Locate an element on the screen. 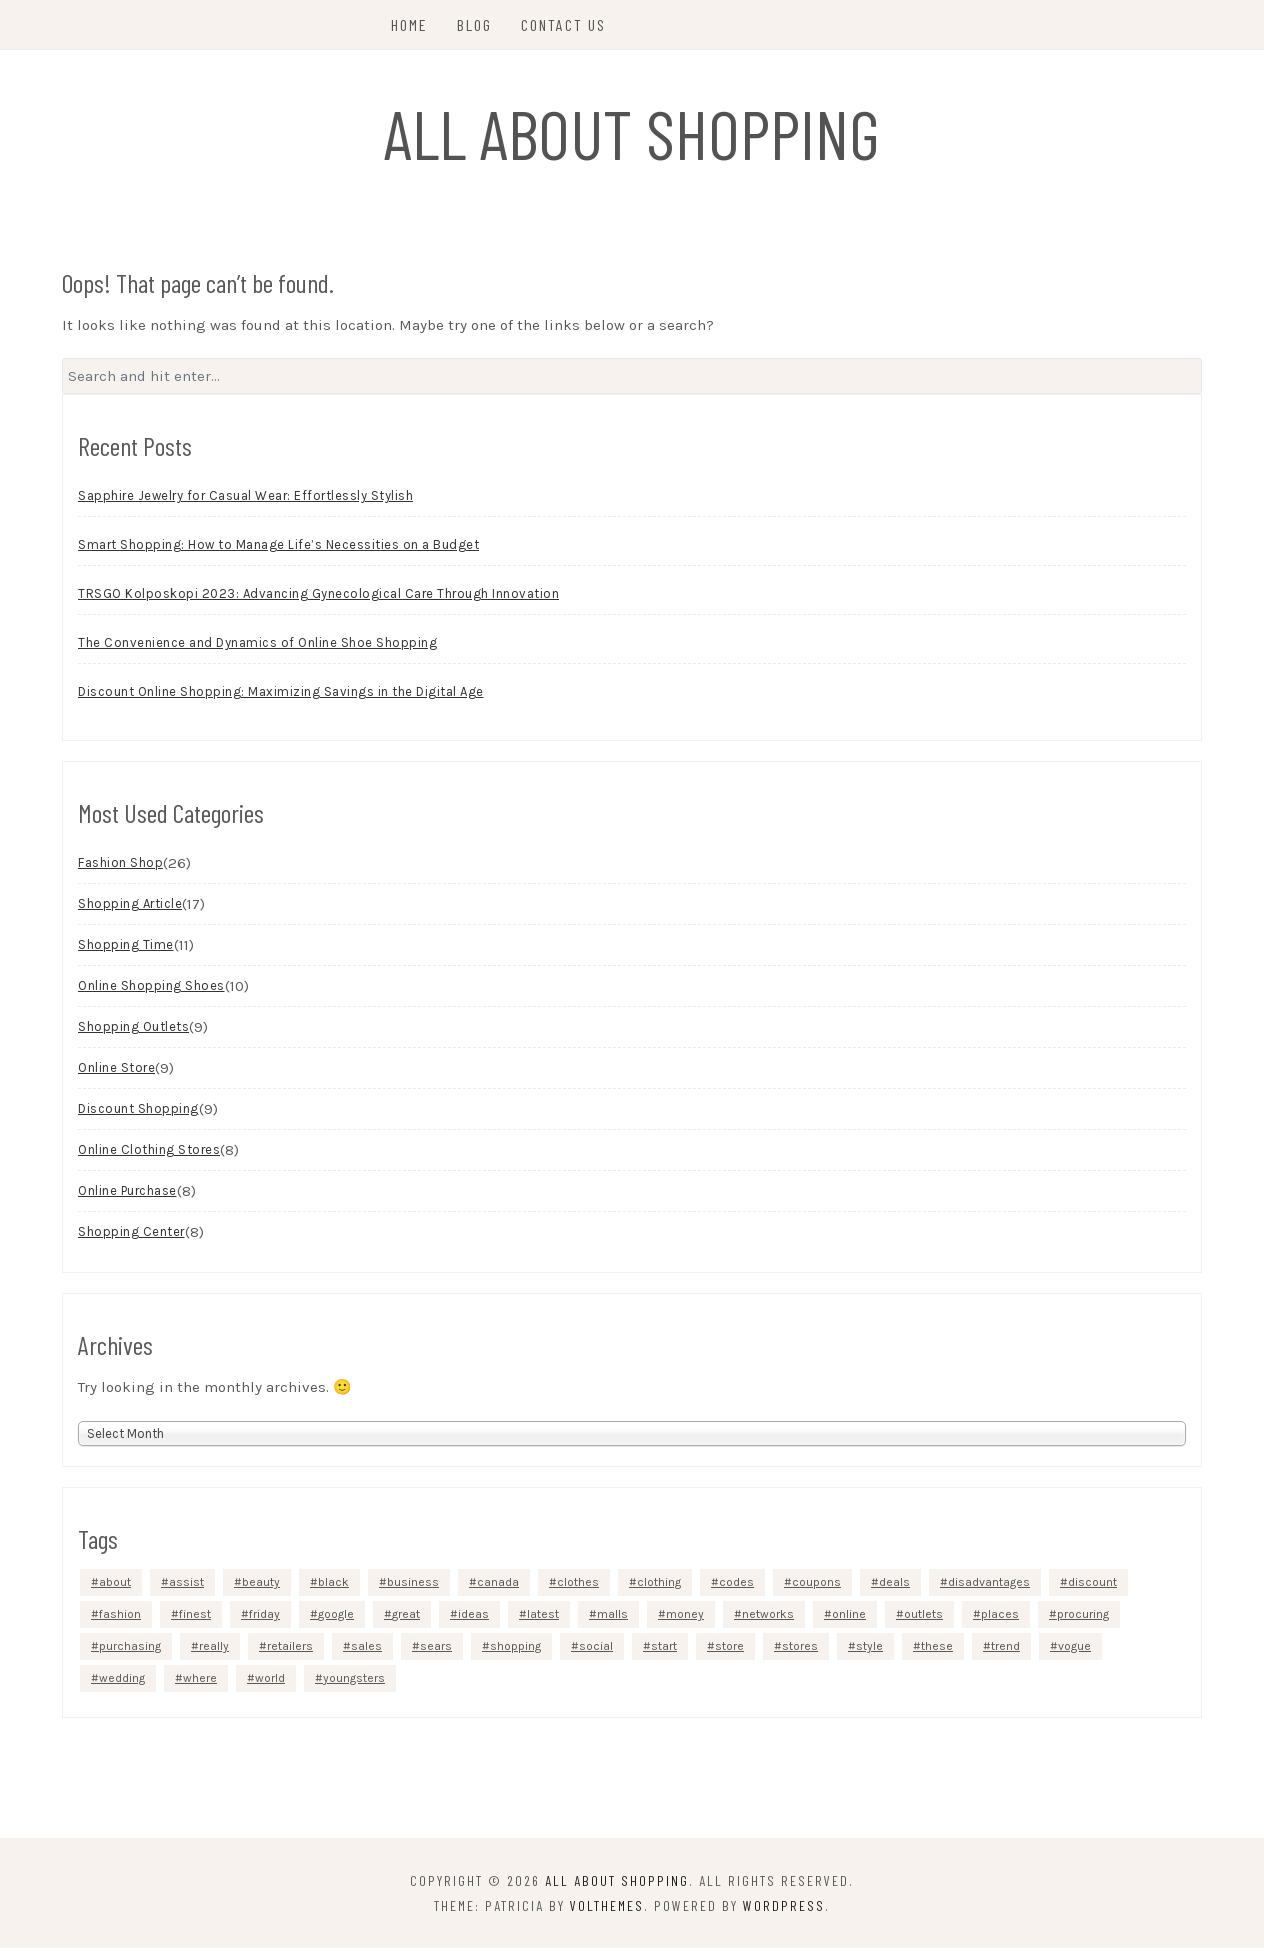  google [google (5 items)] is located at coordinates (336, 1617).